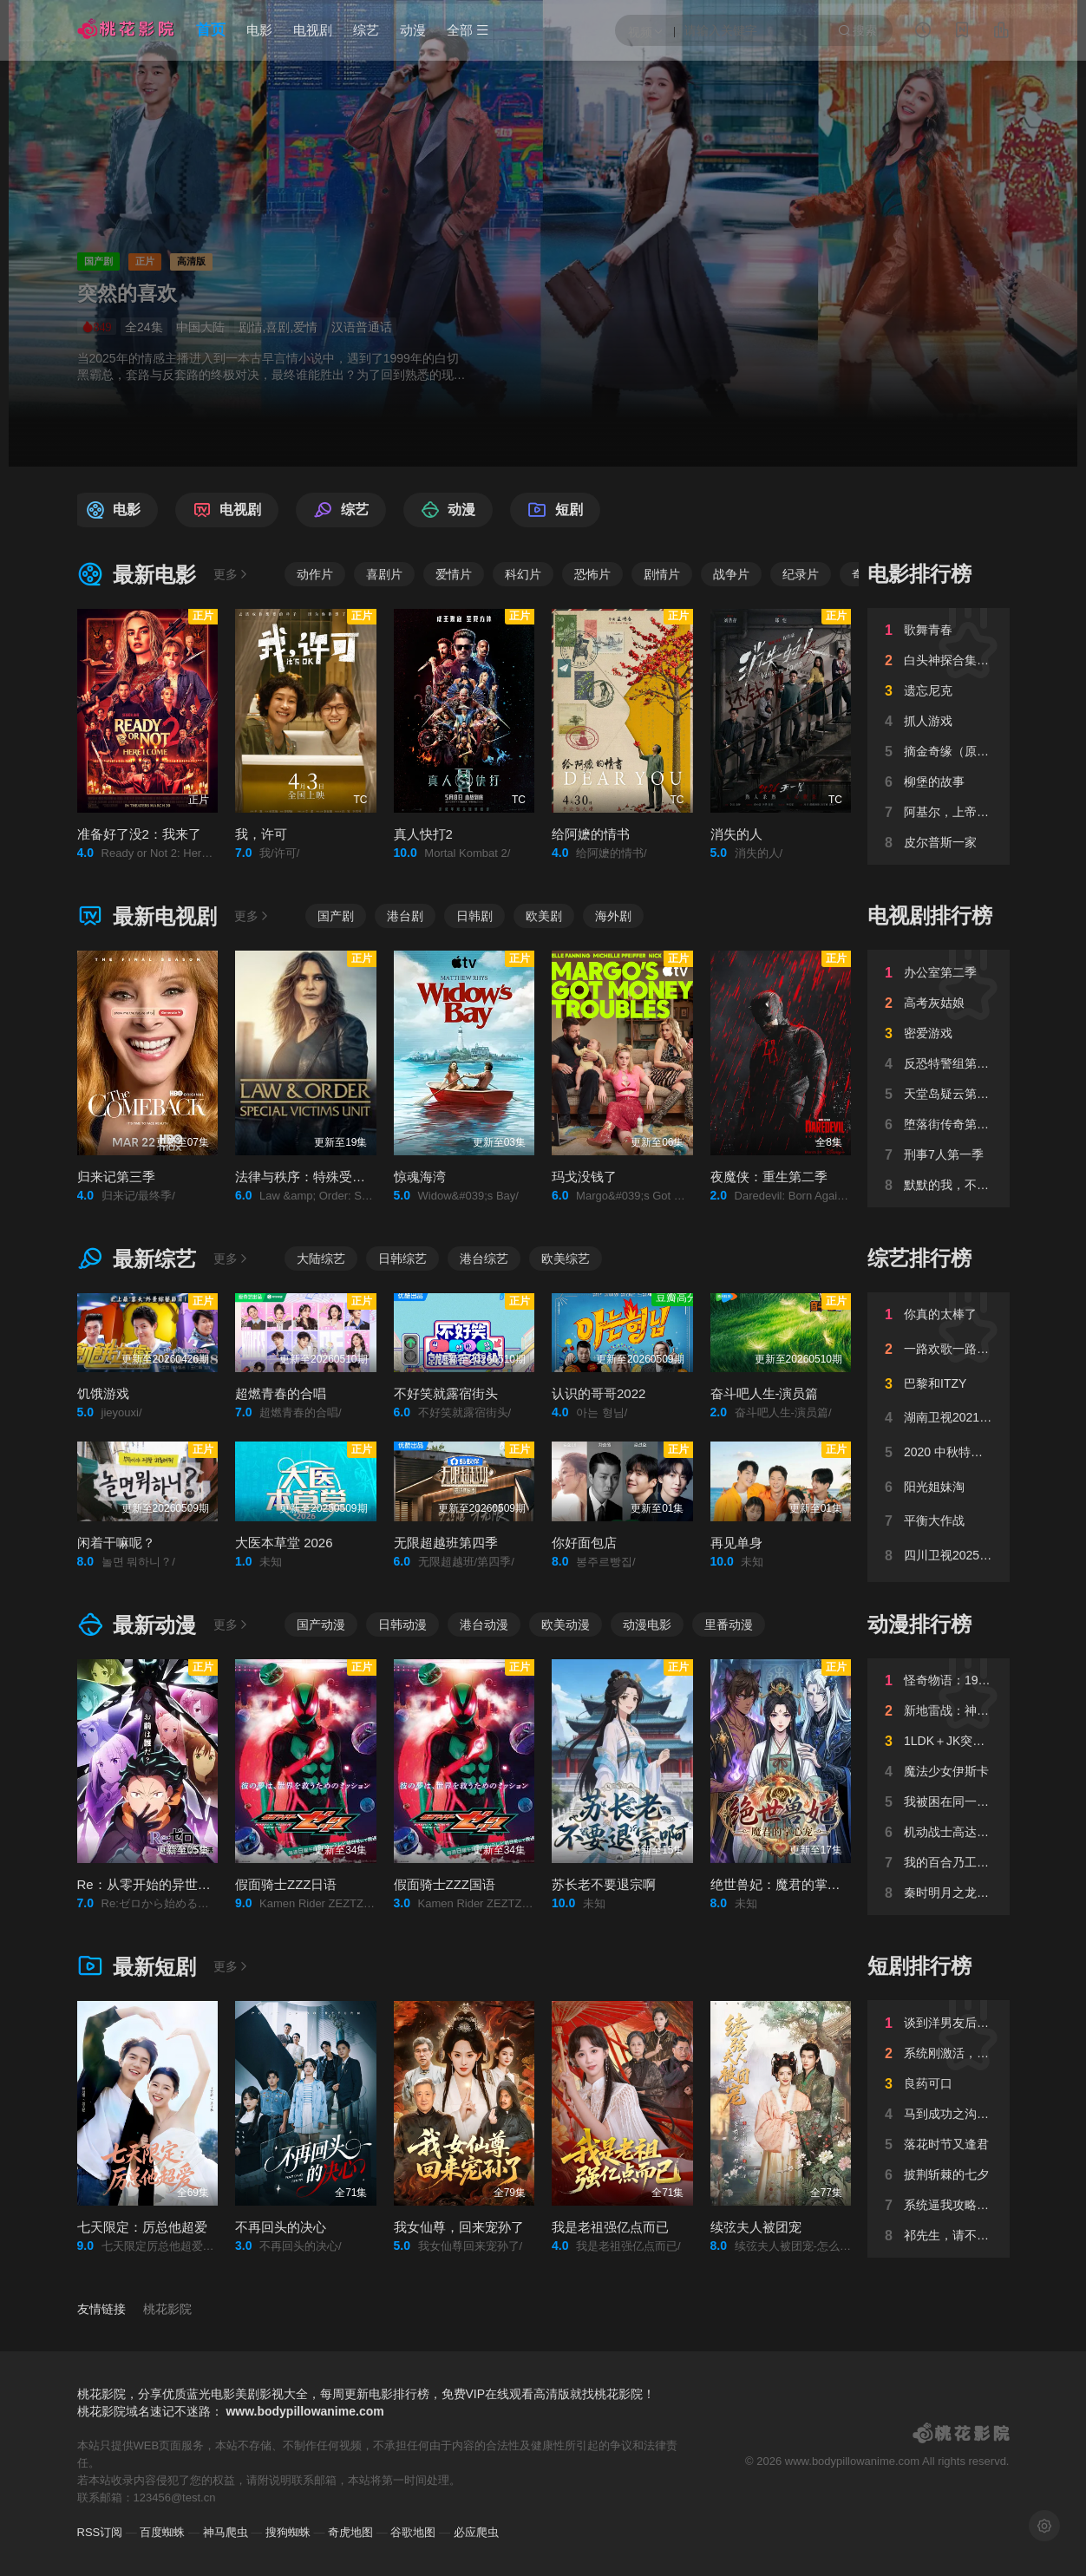 Image resolution: width=1086 pixels, height=2576 pixels. Describe the element at coordinates (211, 30) in the screenshot. I see `首页` at that location.